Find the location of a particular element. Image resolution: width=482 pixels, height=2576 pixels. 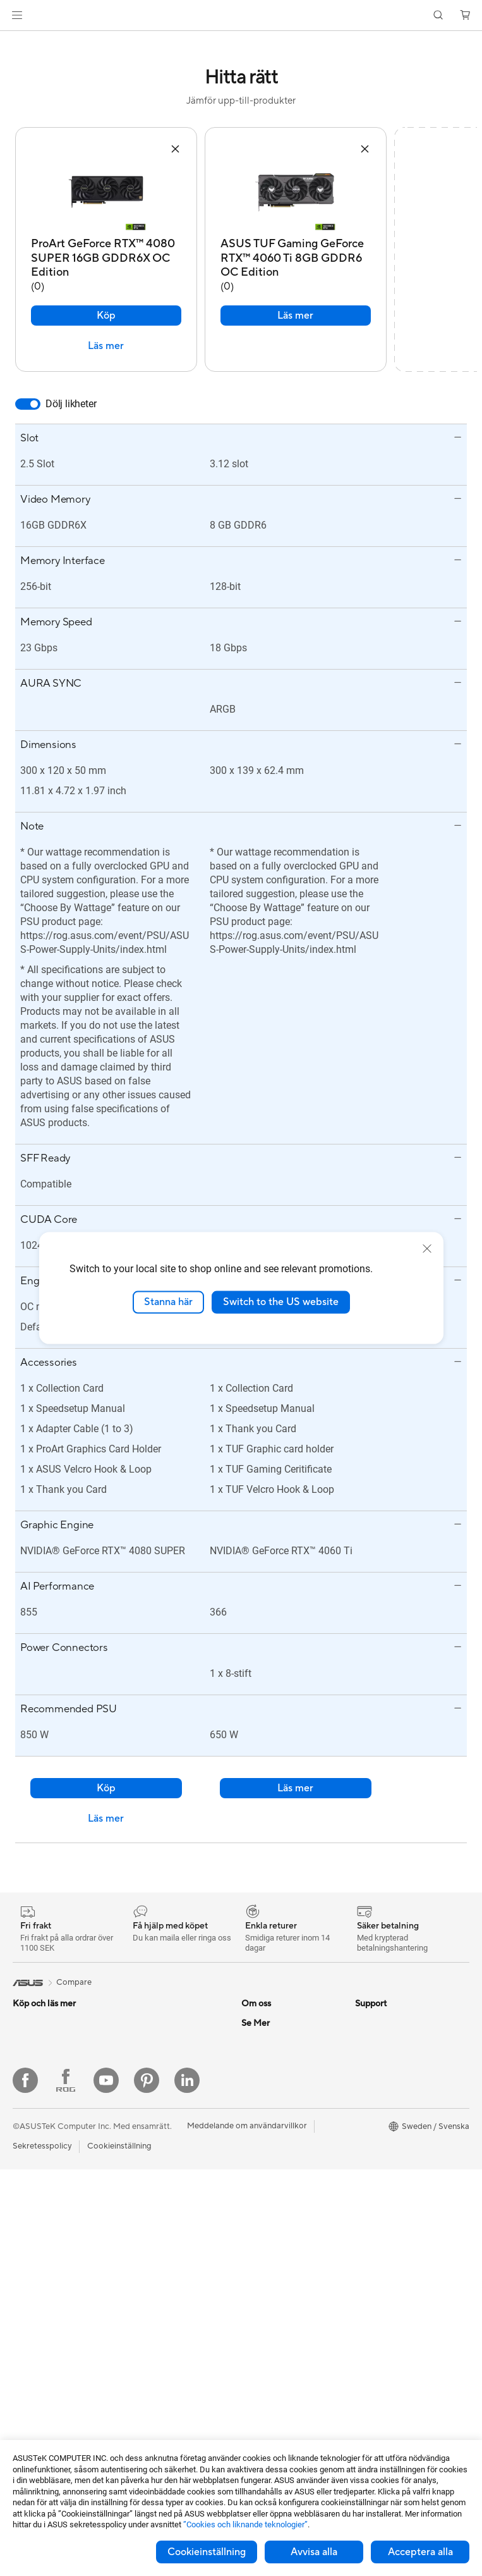

Nyheter och Press is located at coordinates (276, 2048).